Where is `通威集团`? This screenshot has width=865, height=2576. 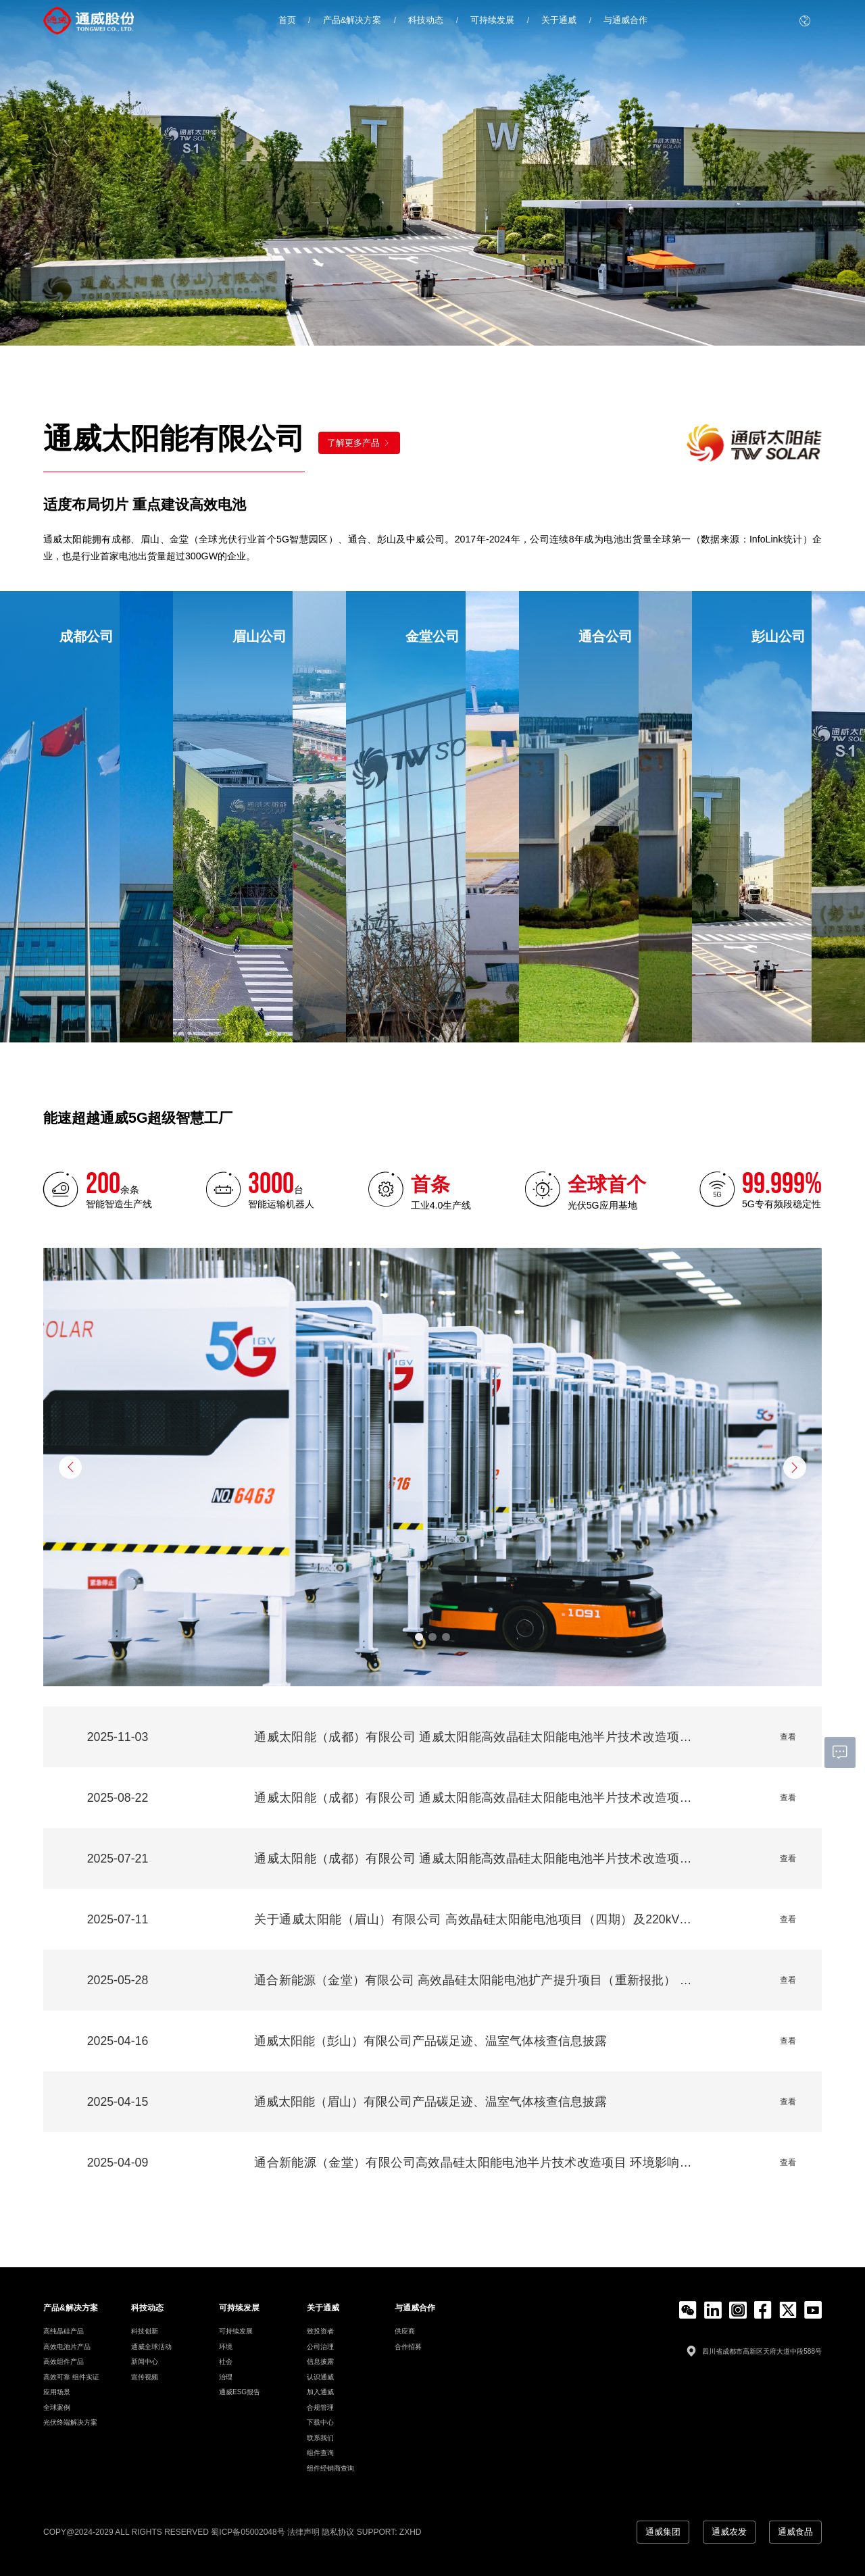
通威集团 is located at coordinates (658, 2531).